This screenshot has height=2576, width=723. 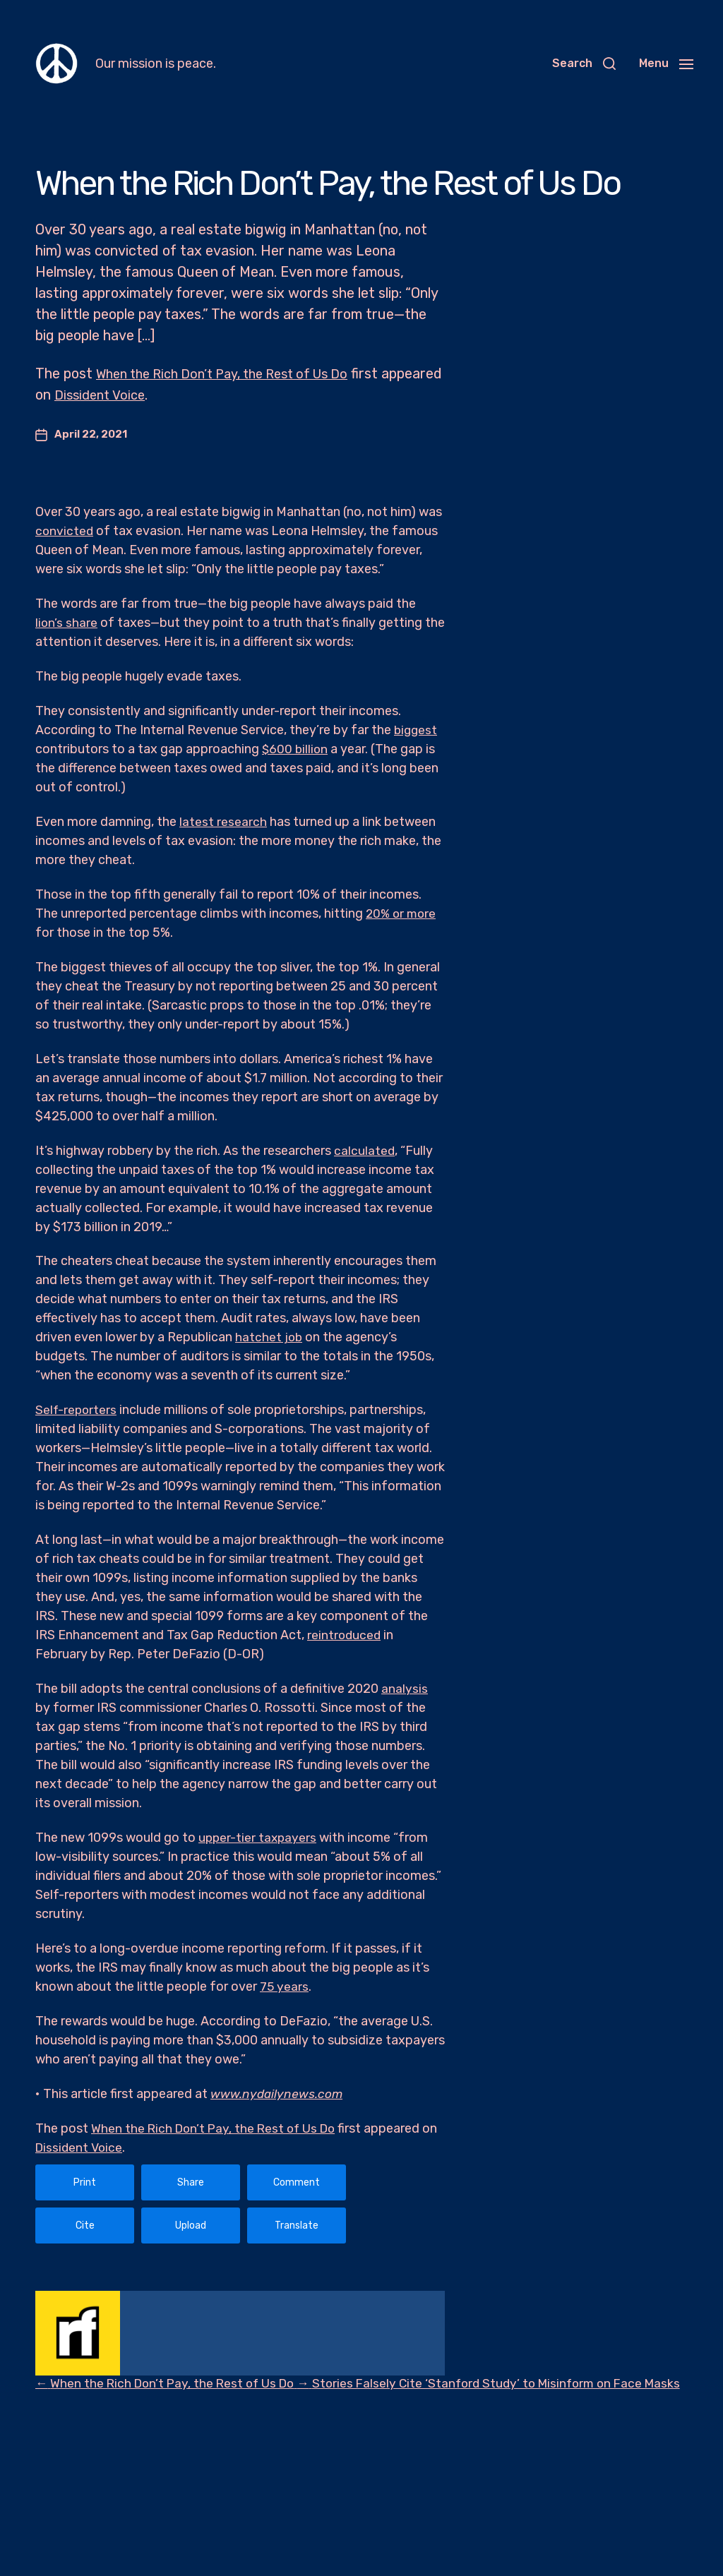 I want to click on reintroduced, so click(x=345, y=1635).